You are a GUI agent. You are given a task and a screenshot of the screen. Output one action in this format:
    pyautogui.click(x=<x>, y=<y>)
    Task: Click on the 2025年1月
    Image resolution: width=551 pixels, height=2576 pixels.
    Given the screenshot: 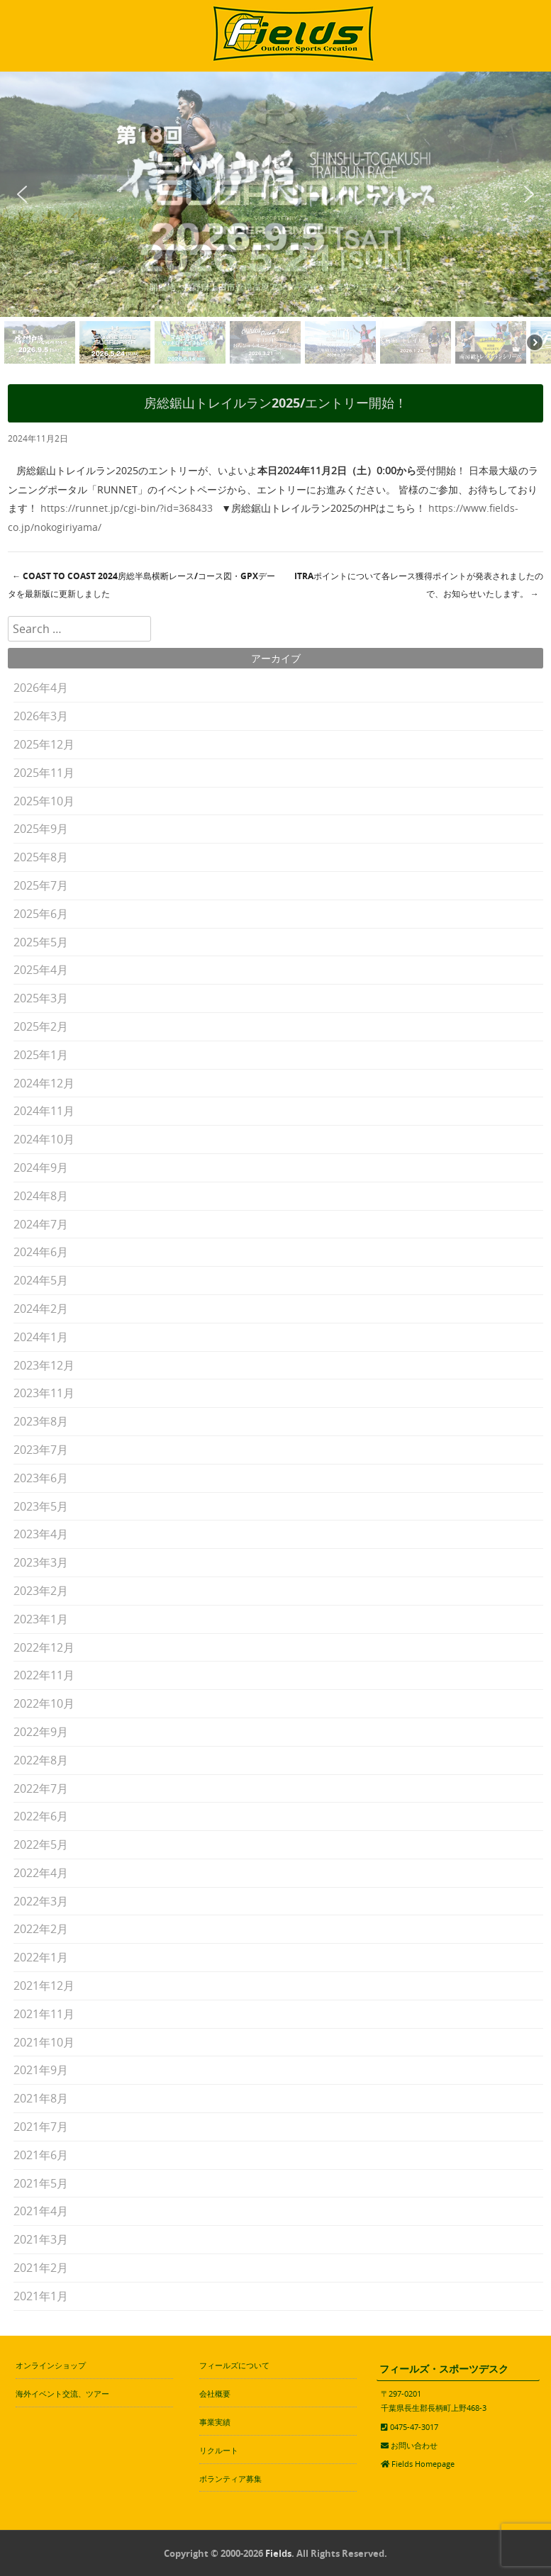 What is the action you would take?
    pyautogui.click(x=40, y=1055)
    